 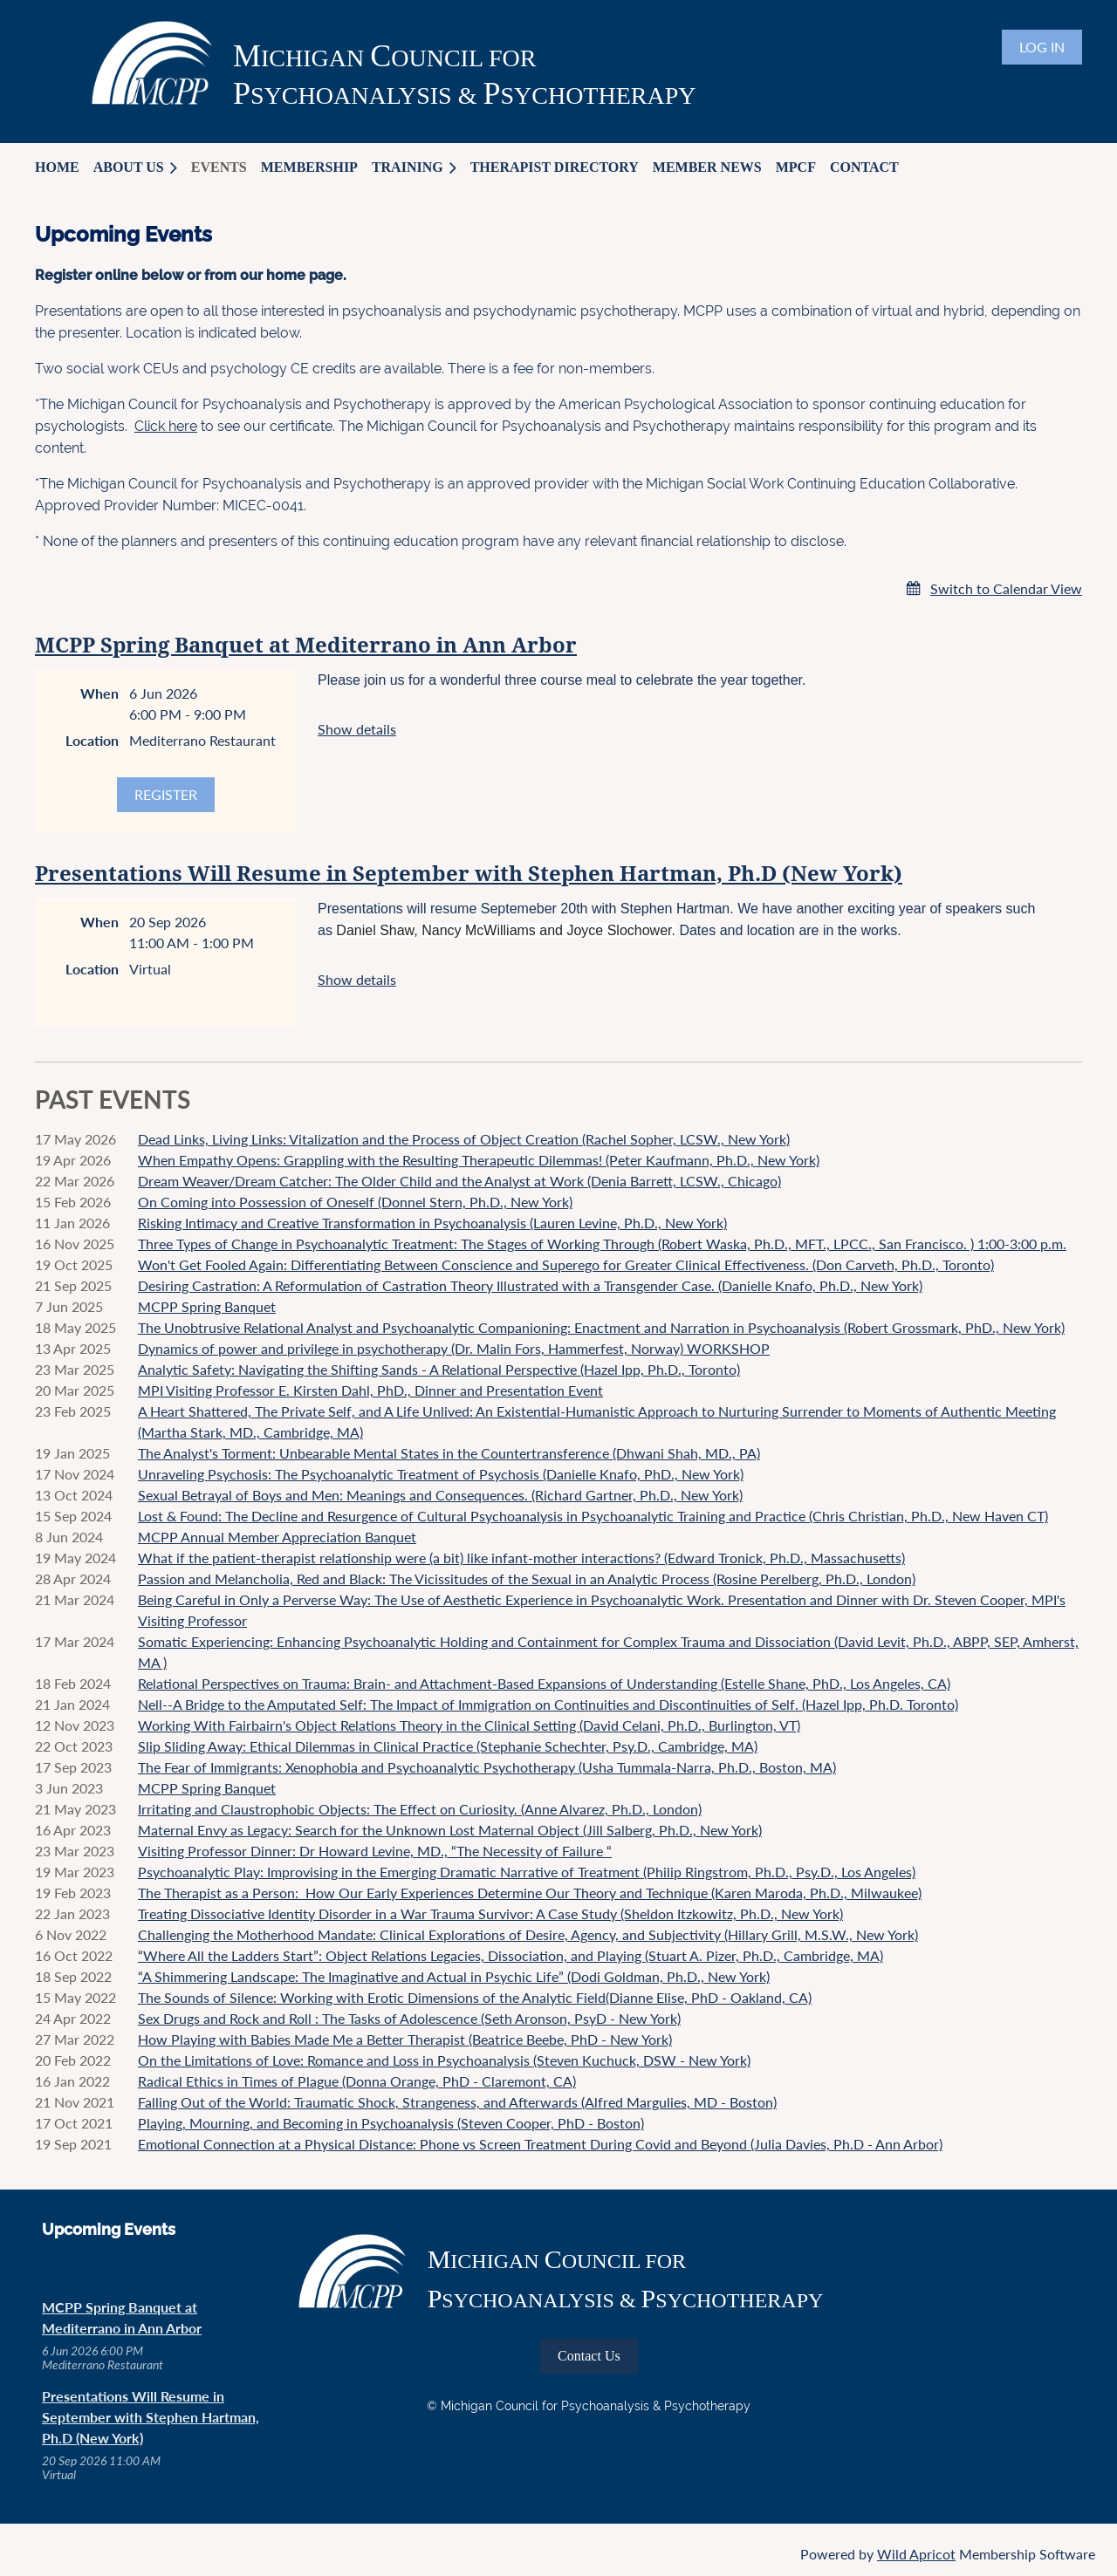 What do you see at coordinates (447, 1746) in the screenshot?
I see `Slip Sliding Away: Ethical Dilemmas in Clinical Practice (Stephanie Schechter, Psy.D., Cambridge, MA)` at bounding box center [447, 1746].